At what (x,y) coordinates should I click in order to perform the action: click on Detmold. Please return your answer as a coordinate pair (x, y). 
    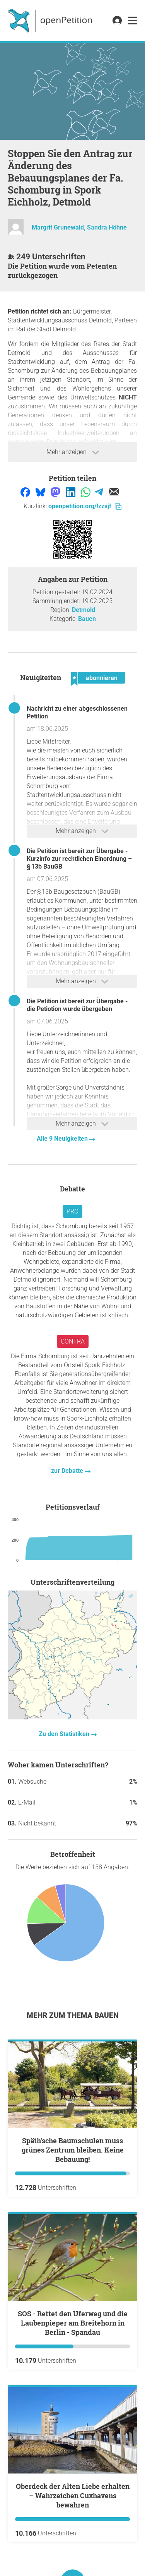
    Looking at the image, I should click on (83, 610).